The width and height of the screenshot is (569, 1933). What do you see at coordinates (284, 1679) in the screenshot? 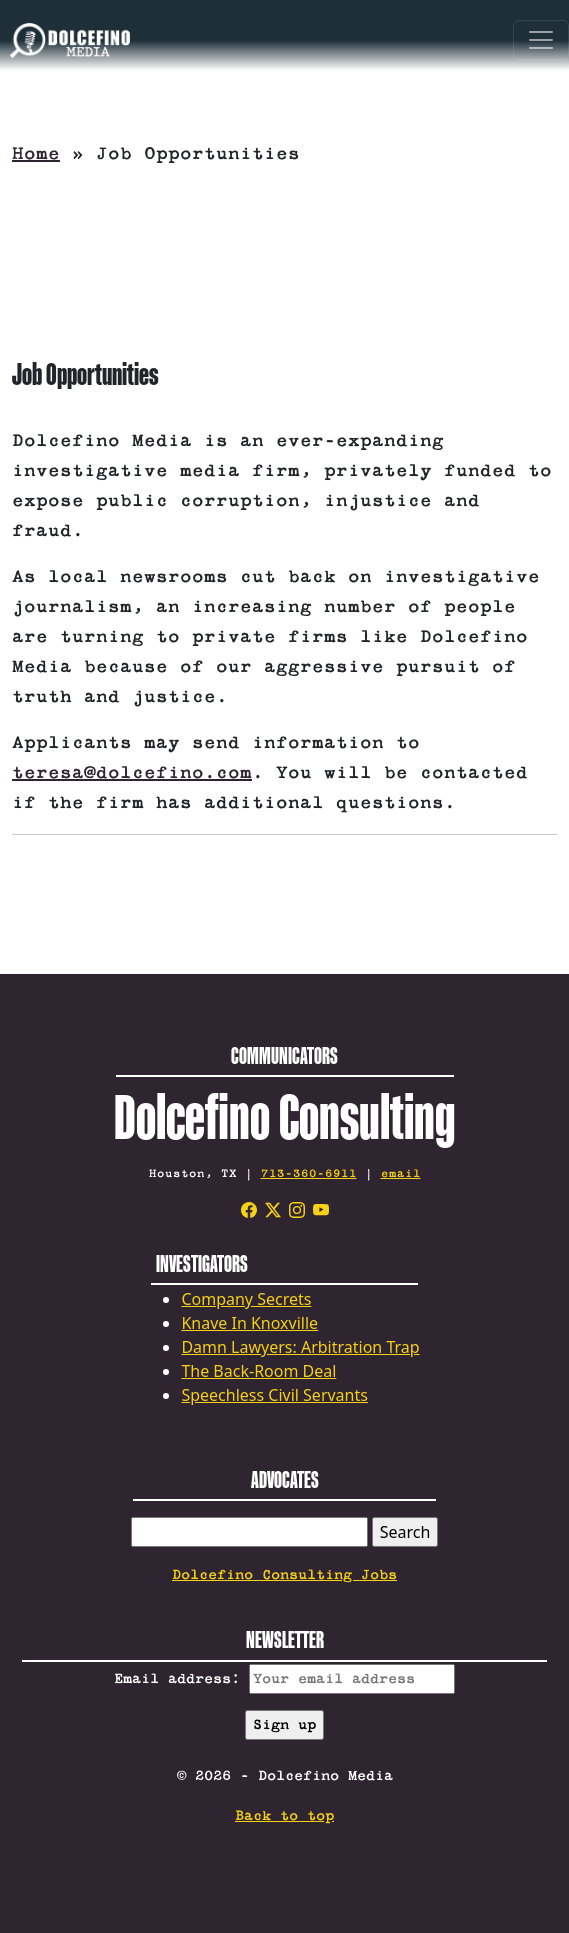
I see `Email address:` at bounding box center [284, 1679].